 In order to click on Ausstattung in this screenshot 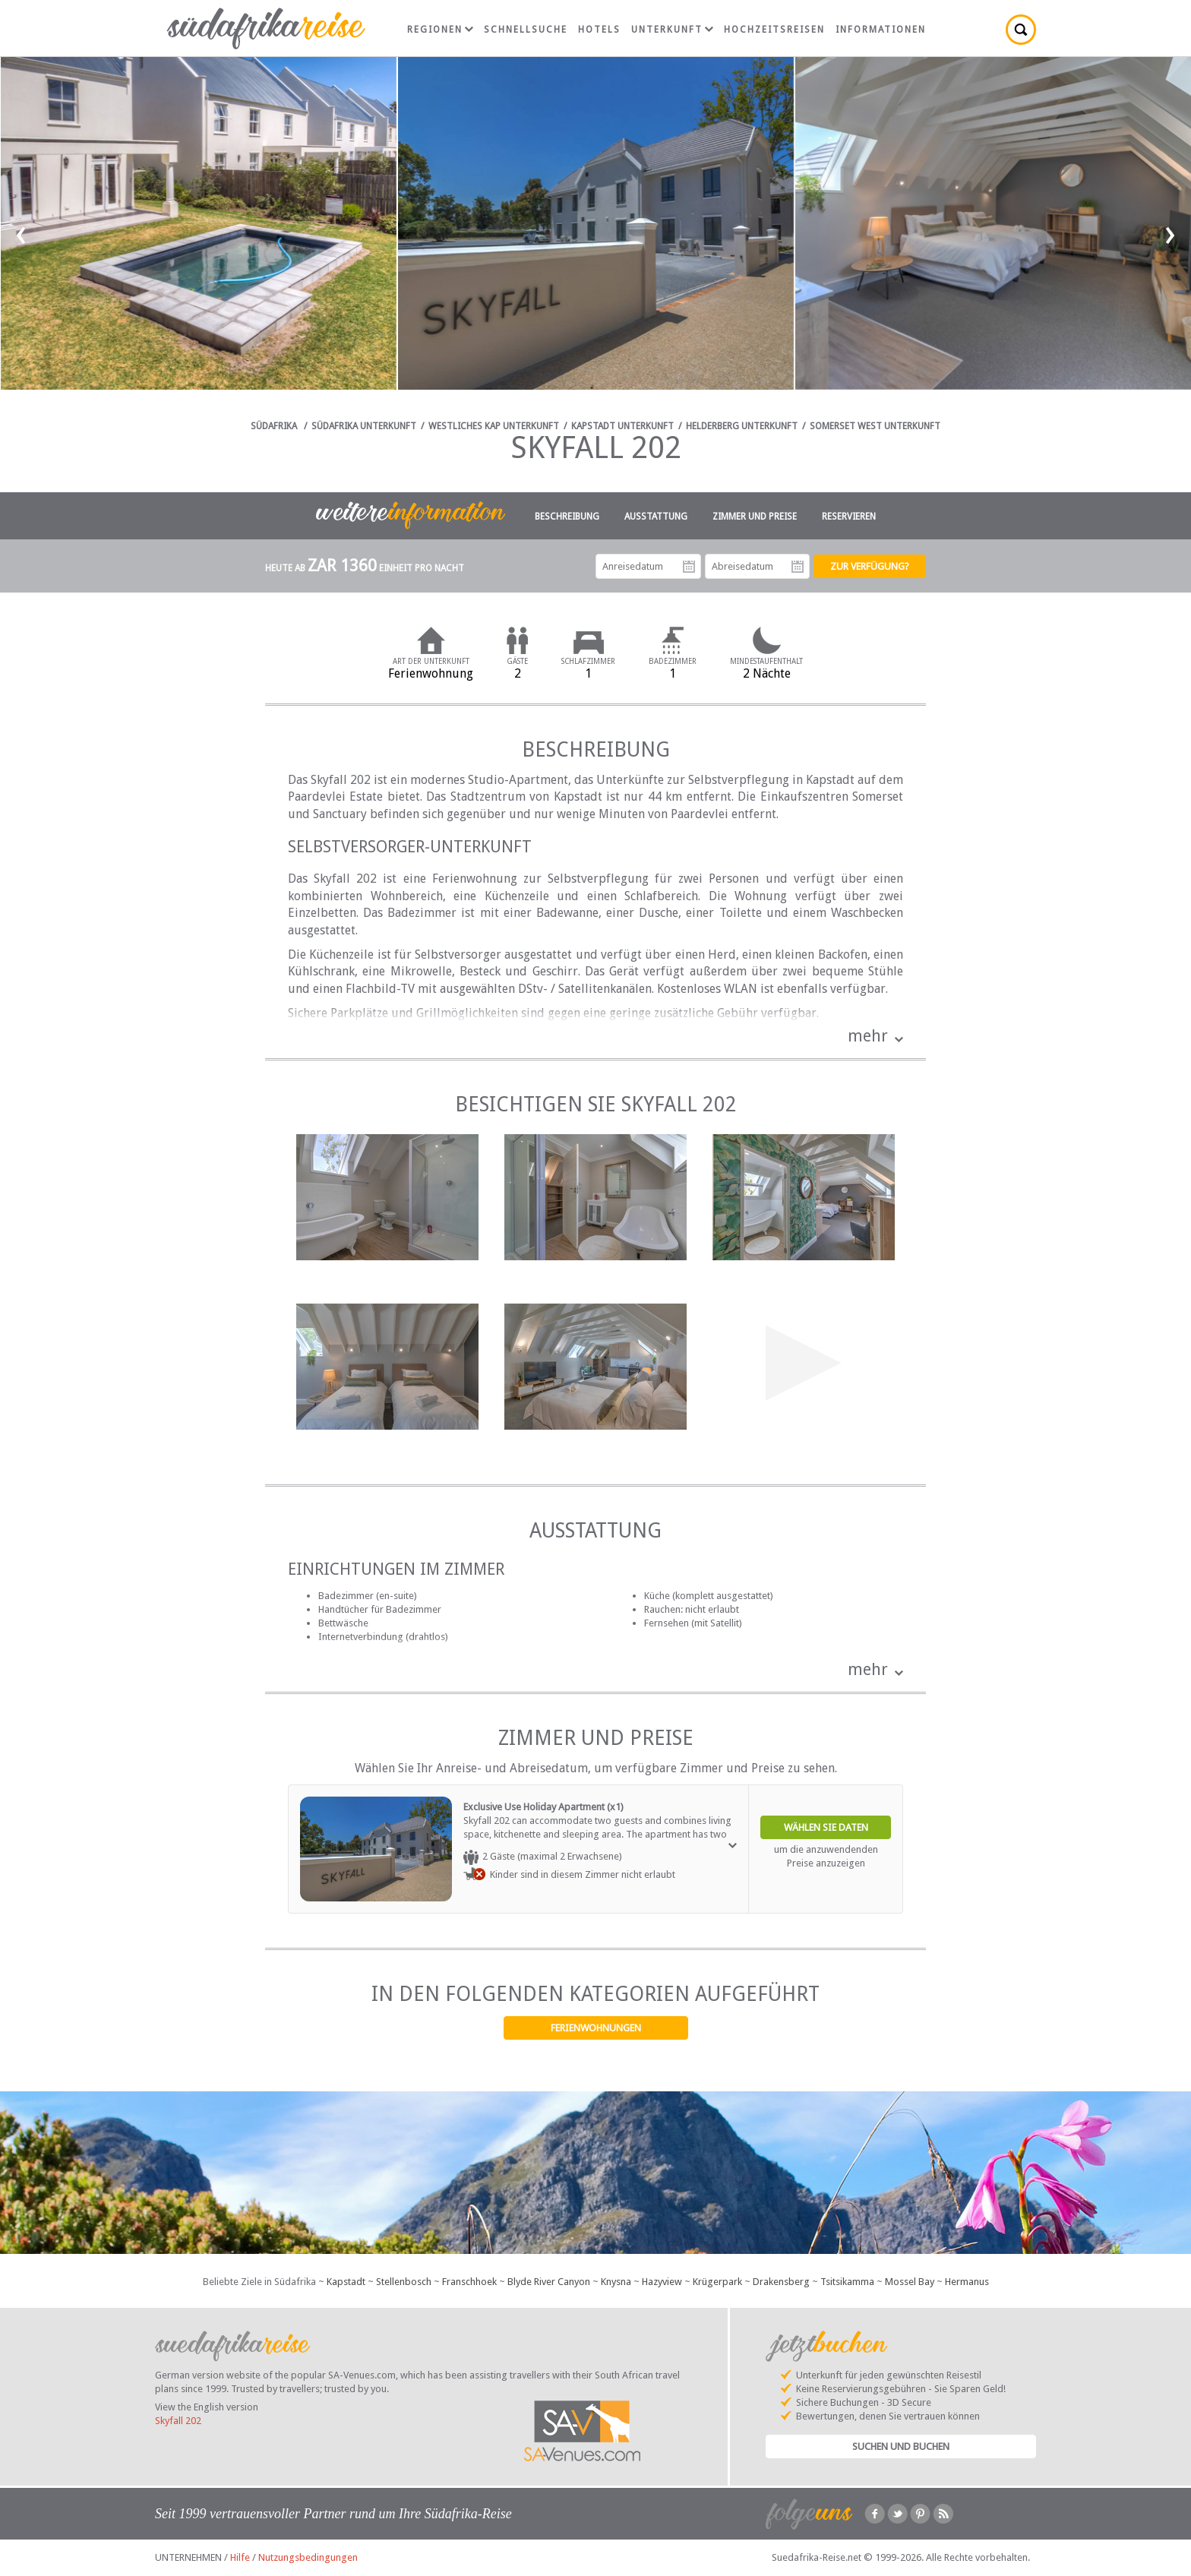, I will do `click(655, 516)`.